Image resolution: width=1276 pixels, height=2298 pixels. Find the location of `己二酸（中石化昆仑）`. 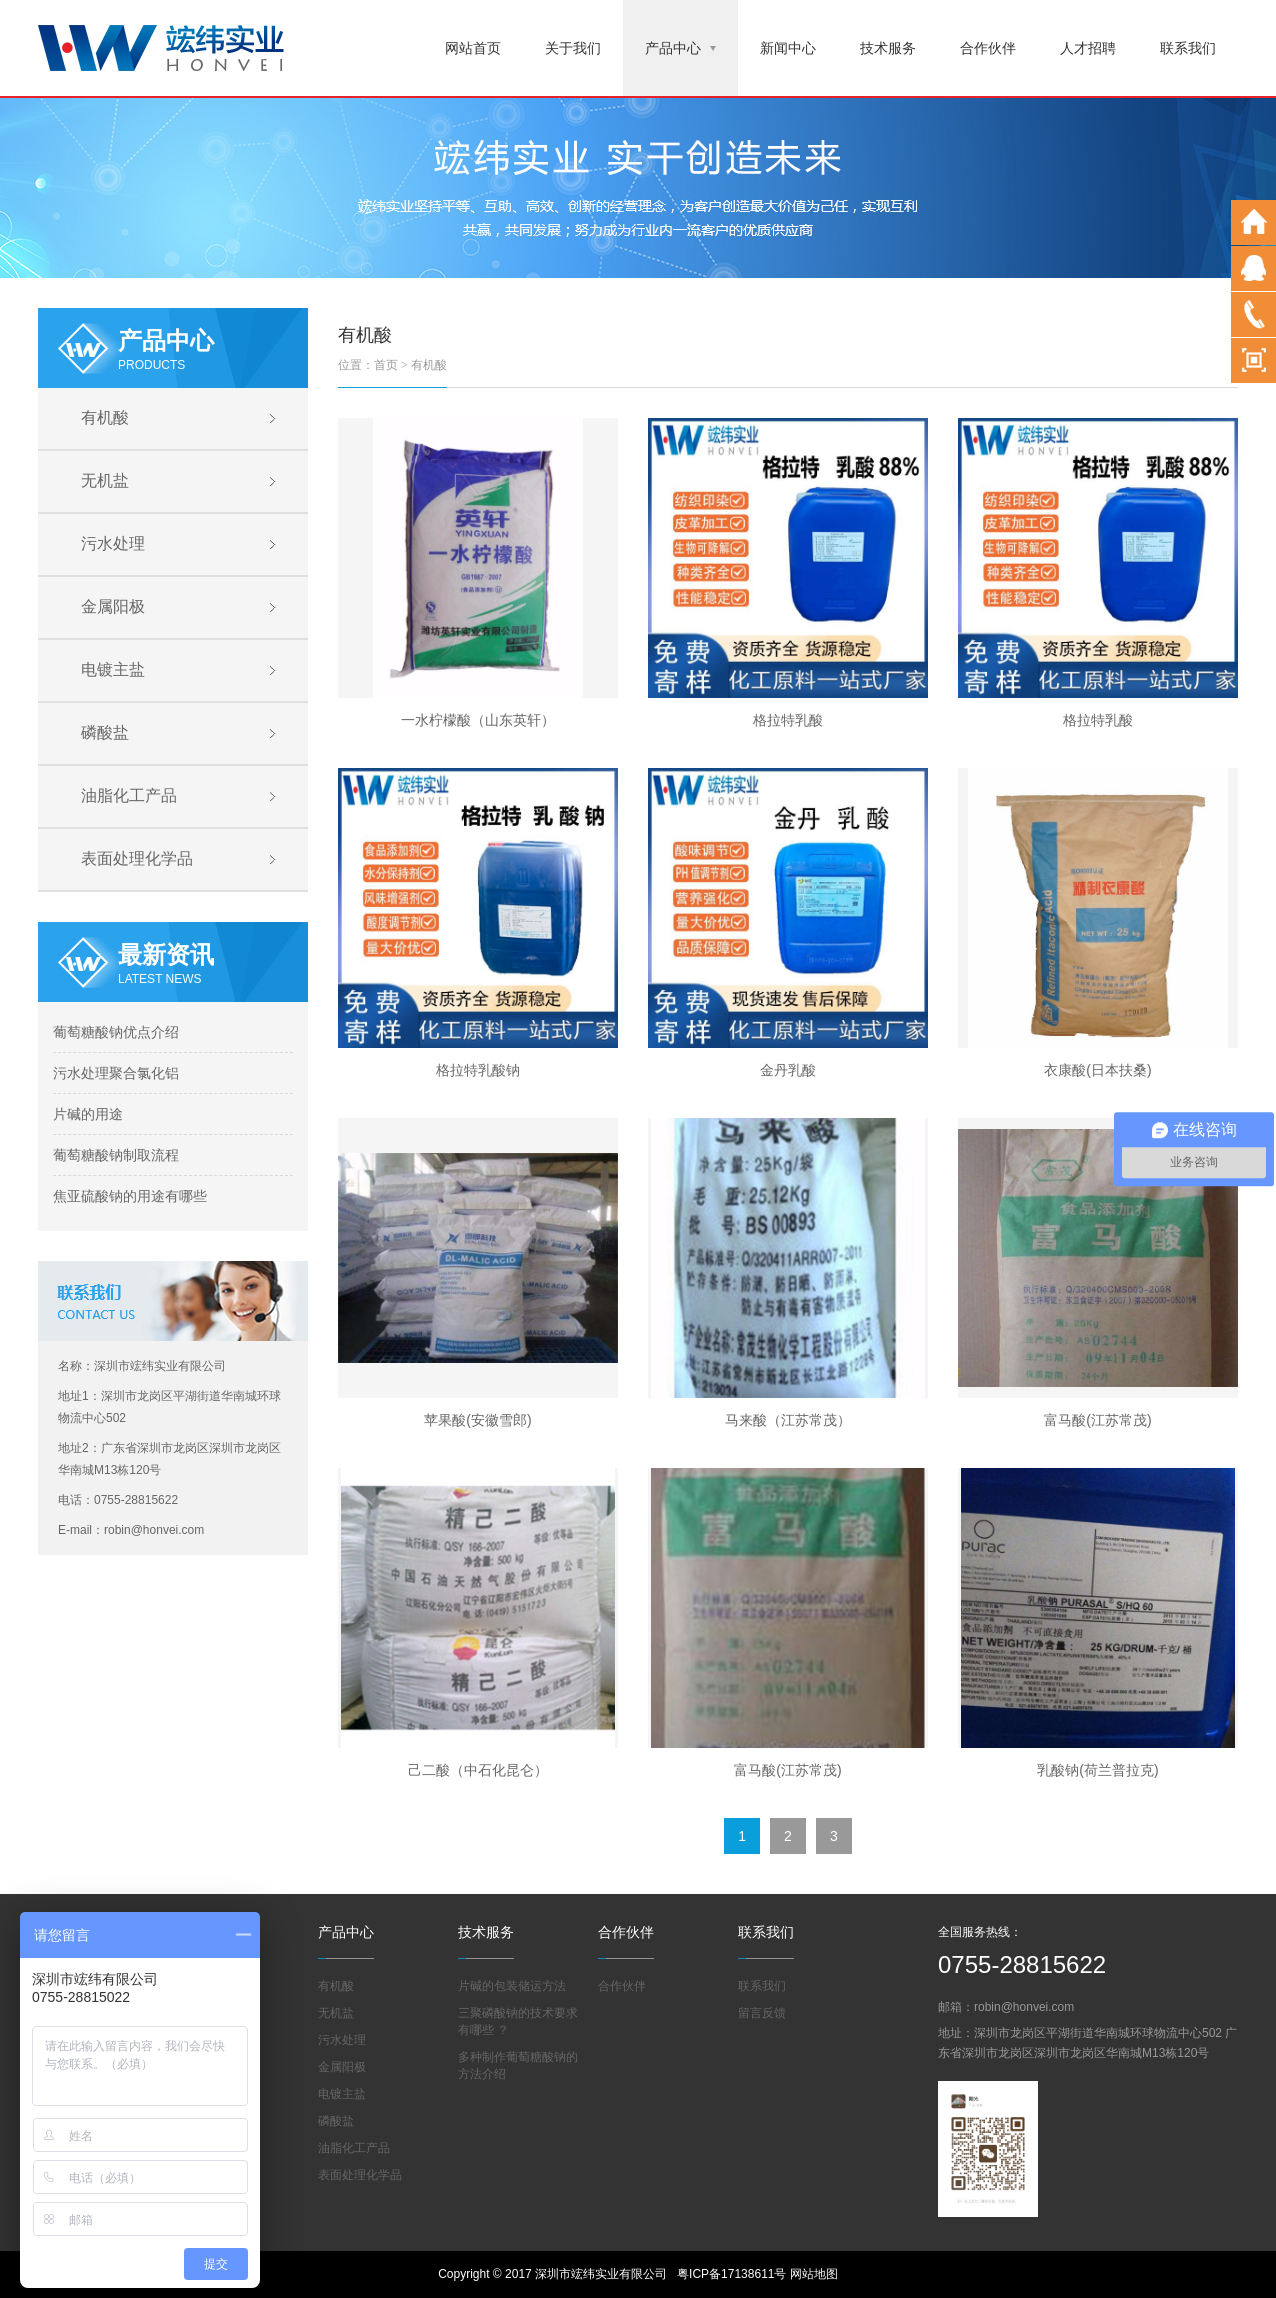

己二酸（中石化昆仑） is located at coordinates (478, 1770).